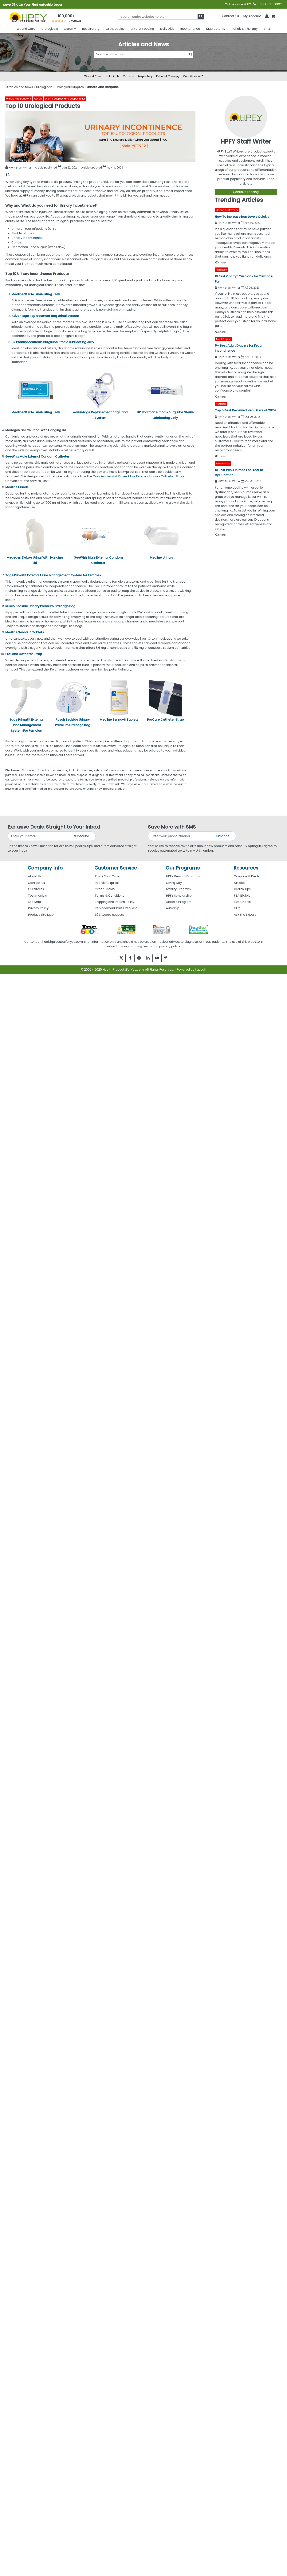 The width and height of the screenshot is (287, 2576). Describe the element at coordinates (114, 904) in the screenshot. I see `Shipping and Return Policy` at that location.